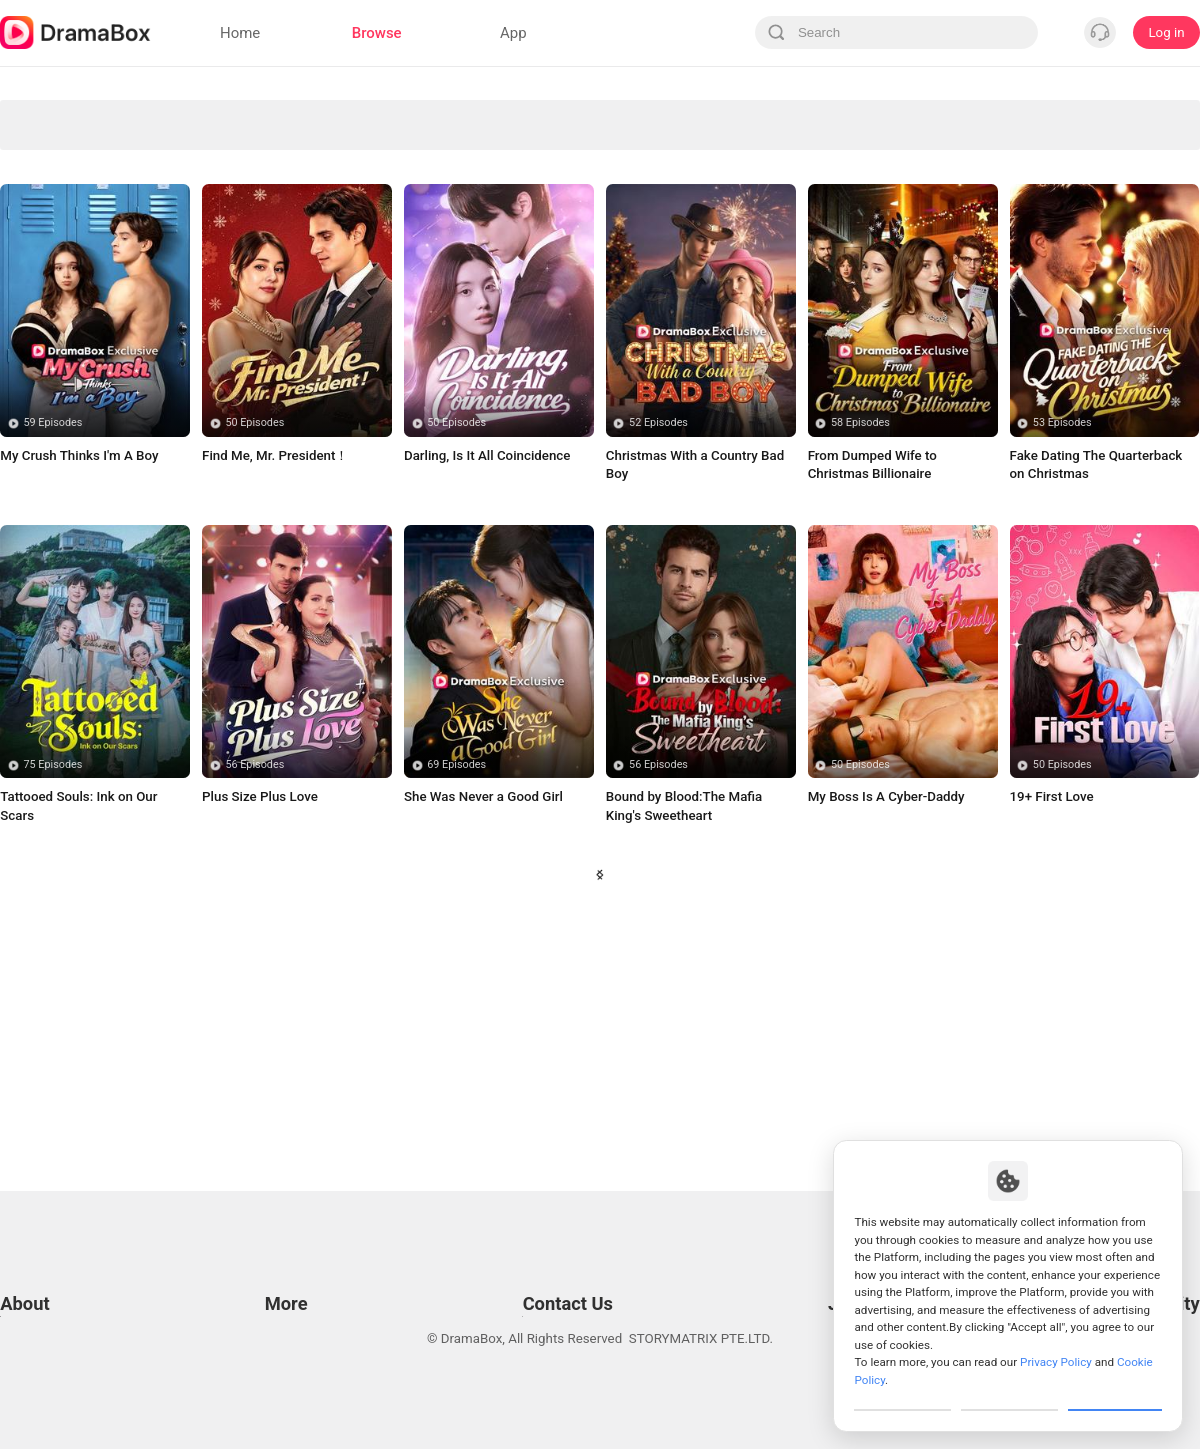 This screenshot has height=1449, width=1200. What do you see at coordinates (292, 1257) in the screenshot?
I see `Resources` at bounding box center [292, 1257].